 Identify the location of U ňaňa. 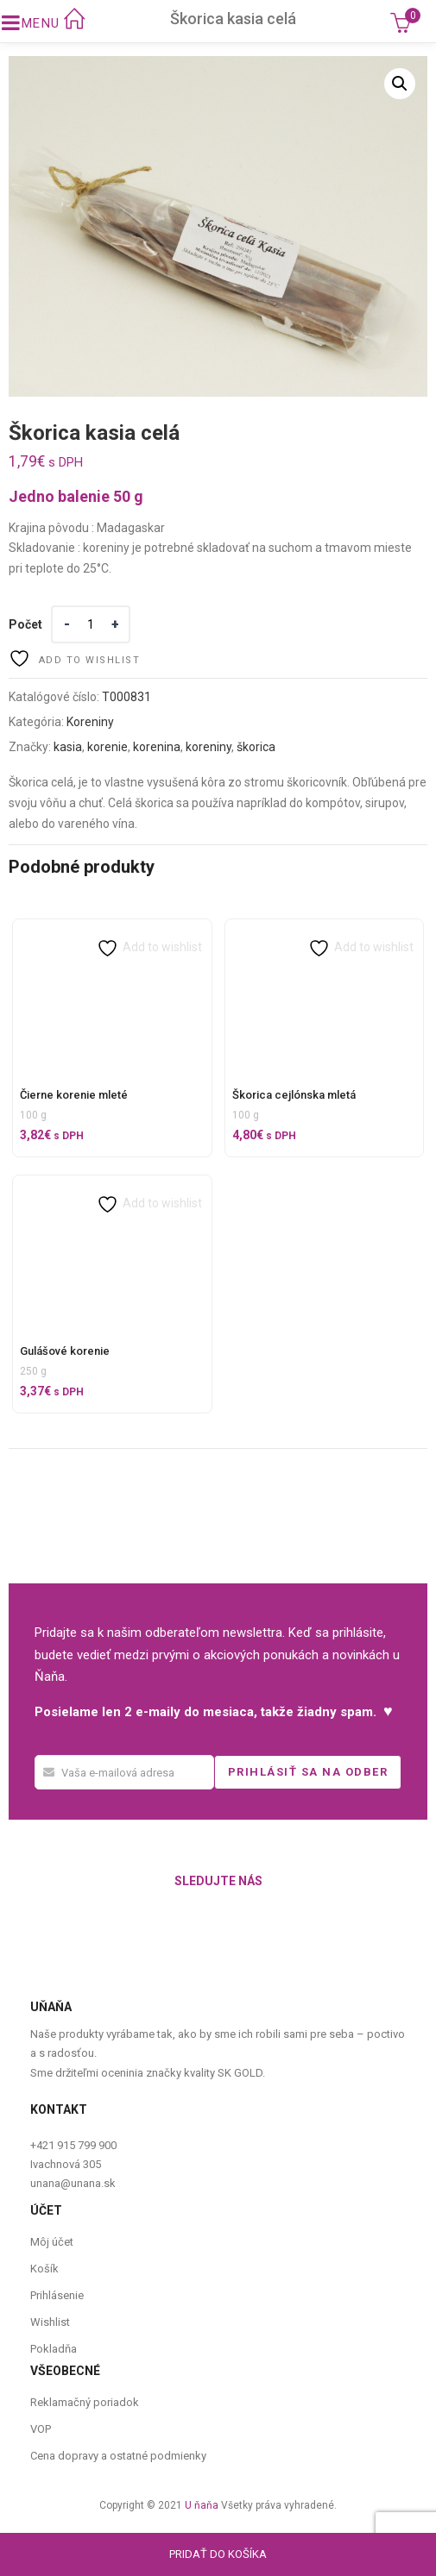
(201, 2505).